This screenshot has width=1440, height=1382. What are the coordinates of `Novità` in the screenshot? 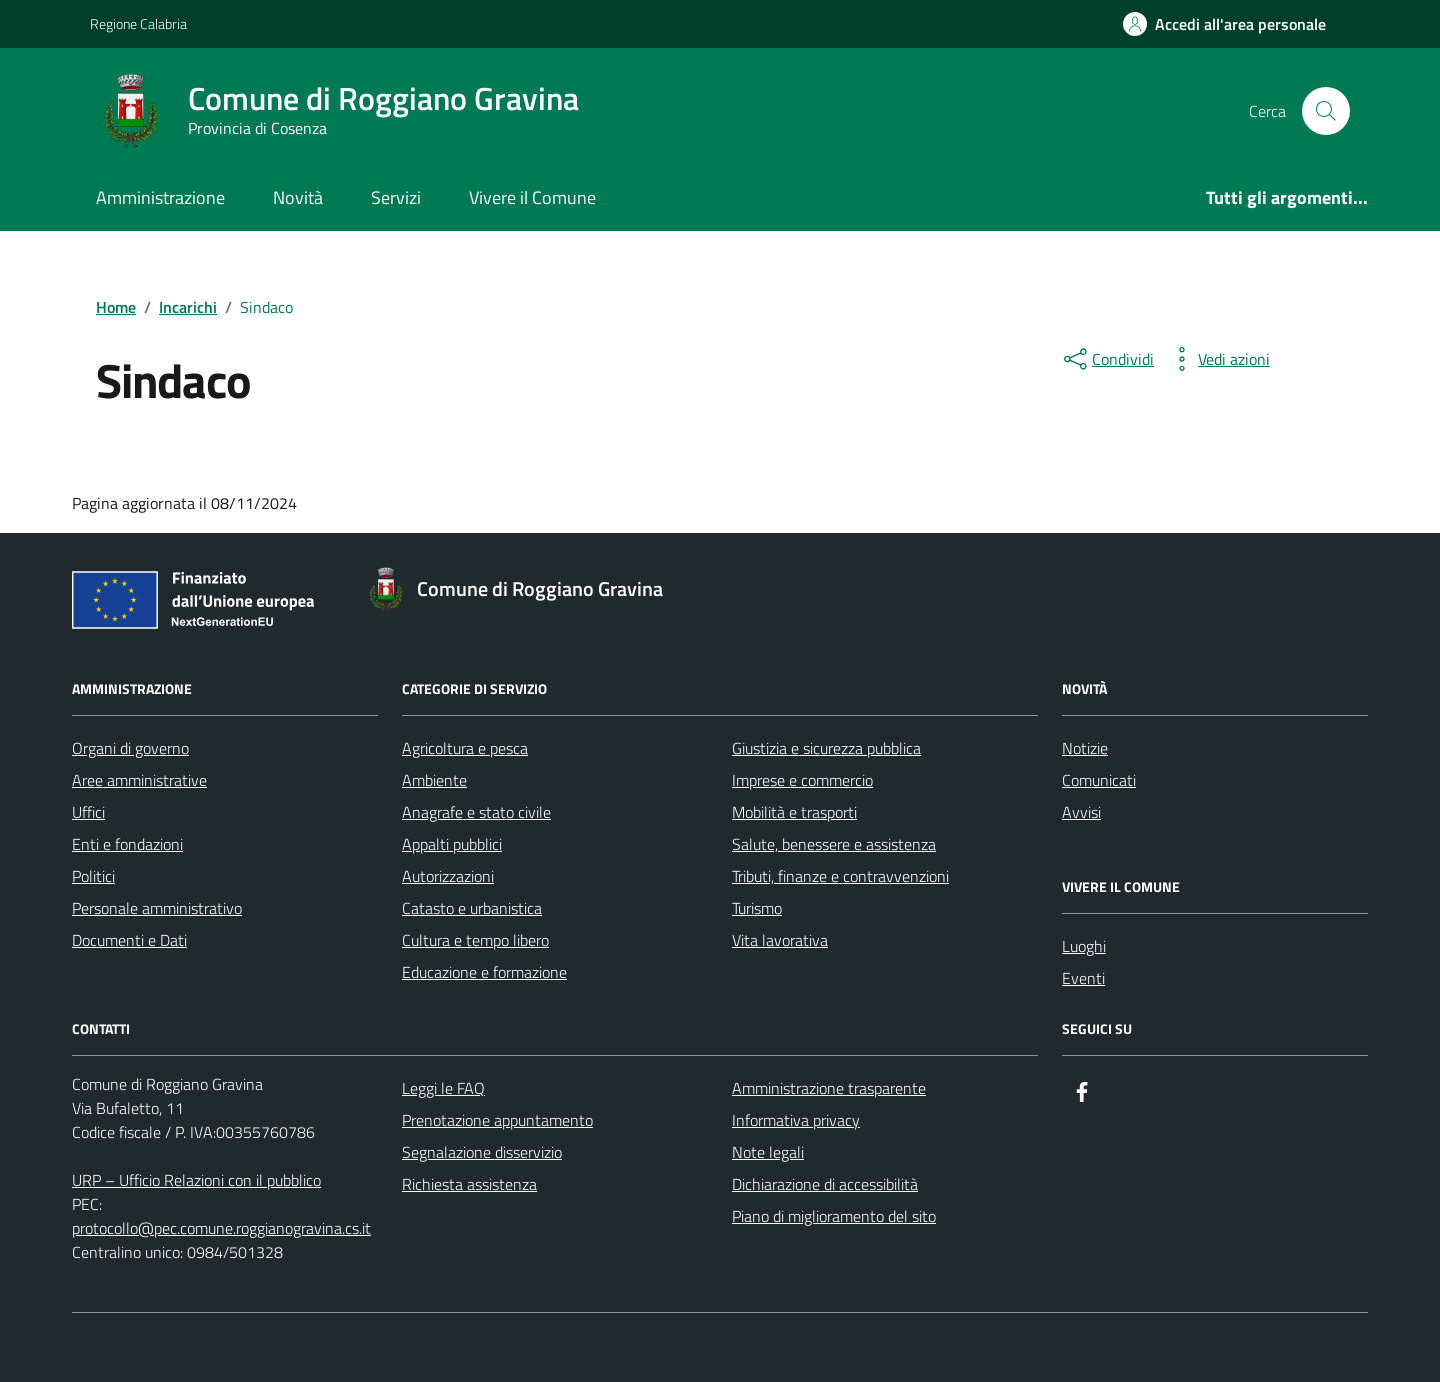 It's located at (298, 197).